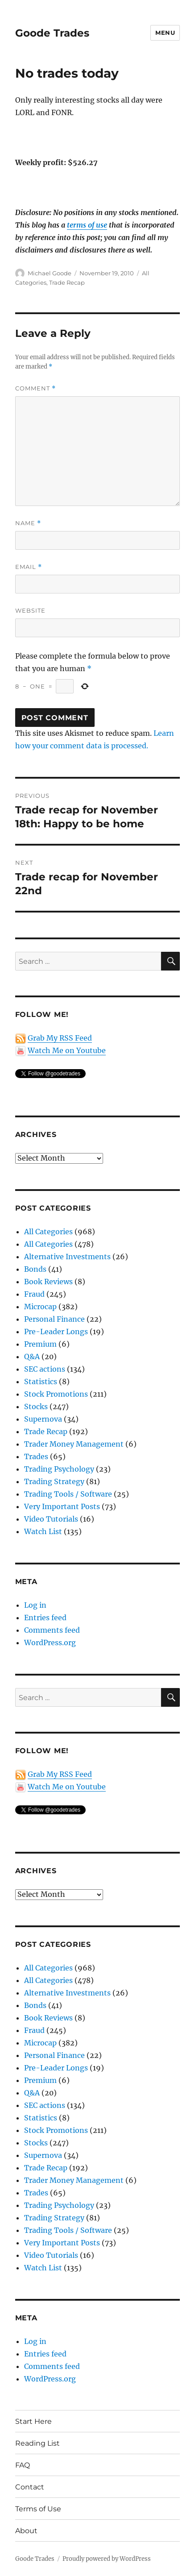 This screenshot has height=2576, width=195. I want to click on Michael Goode, so click(49, 273).